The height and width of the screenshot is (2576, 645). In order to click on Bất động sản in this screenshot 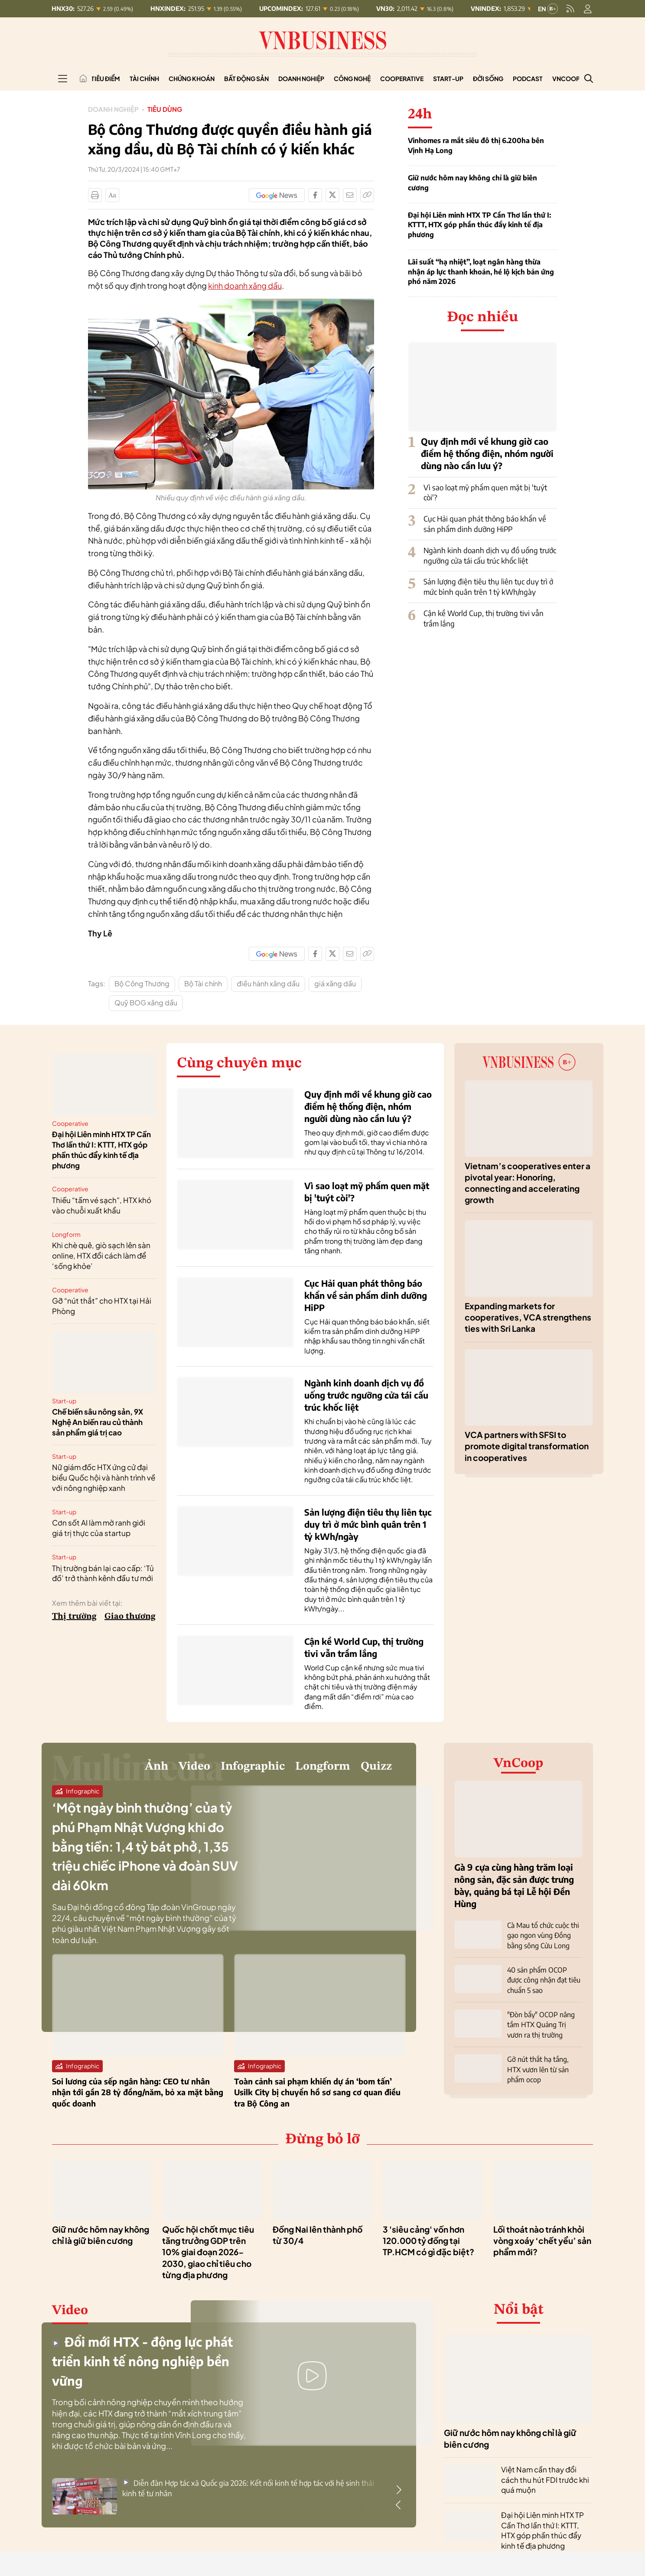, I will do `click(246, 78)`.